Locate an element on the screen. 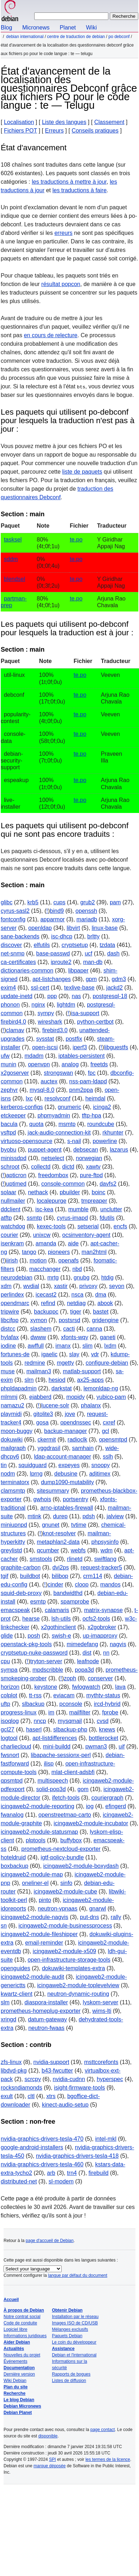  htdig is located at coordinates (107, 1277).